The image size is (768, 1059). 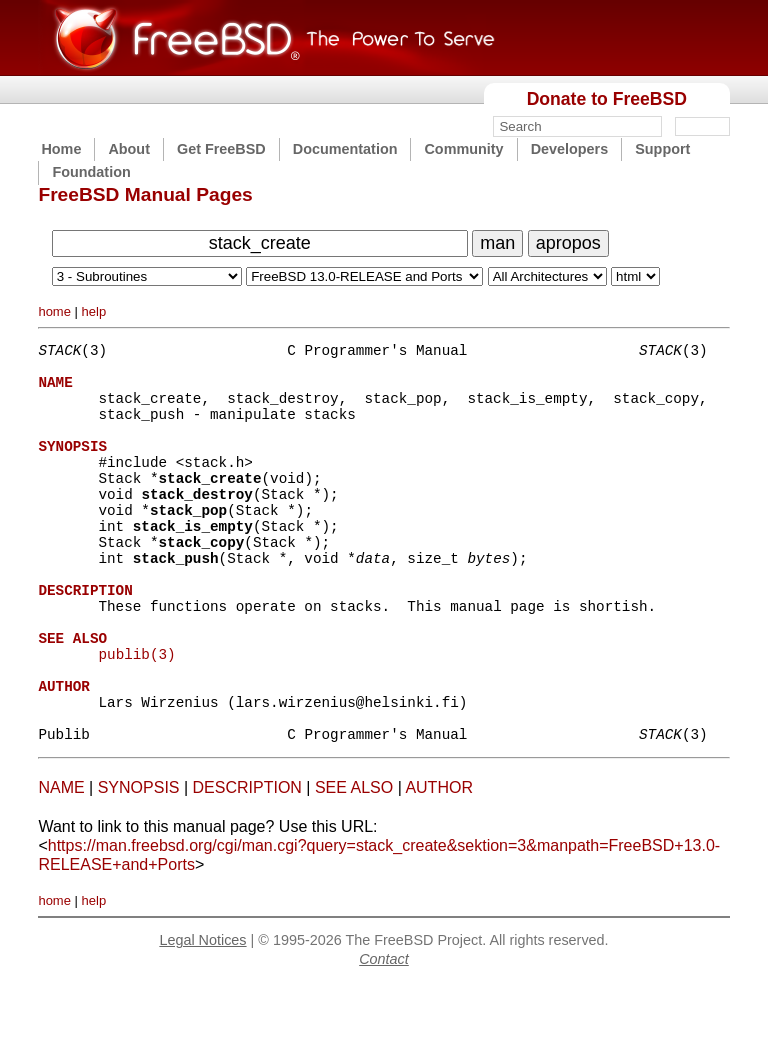 What do you see at coordinates (91, 172) in the screenshot?
I see `Foundation` at bounding box center [91, 172].